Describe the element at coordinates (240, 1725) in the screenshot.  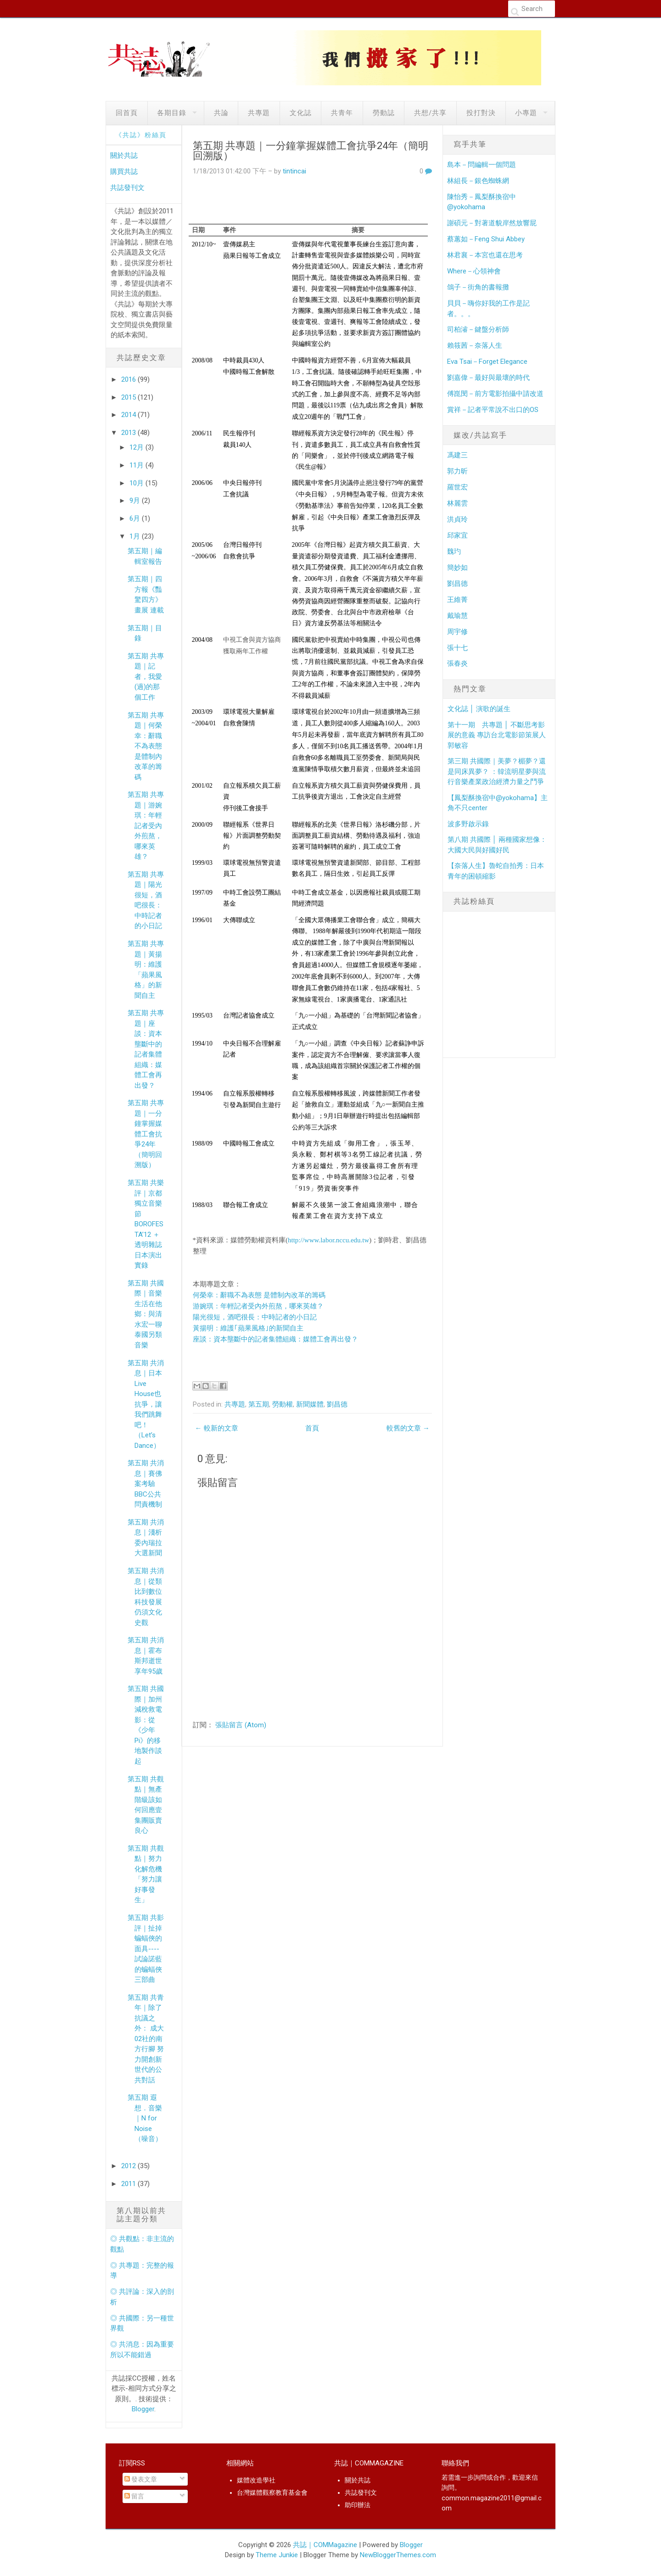
I see `張貼留言 (Atom)` at that location.